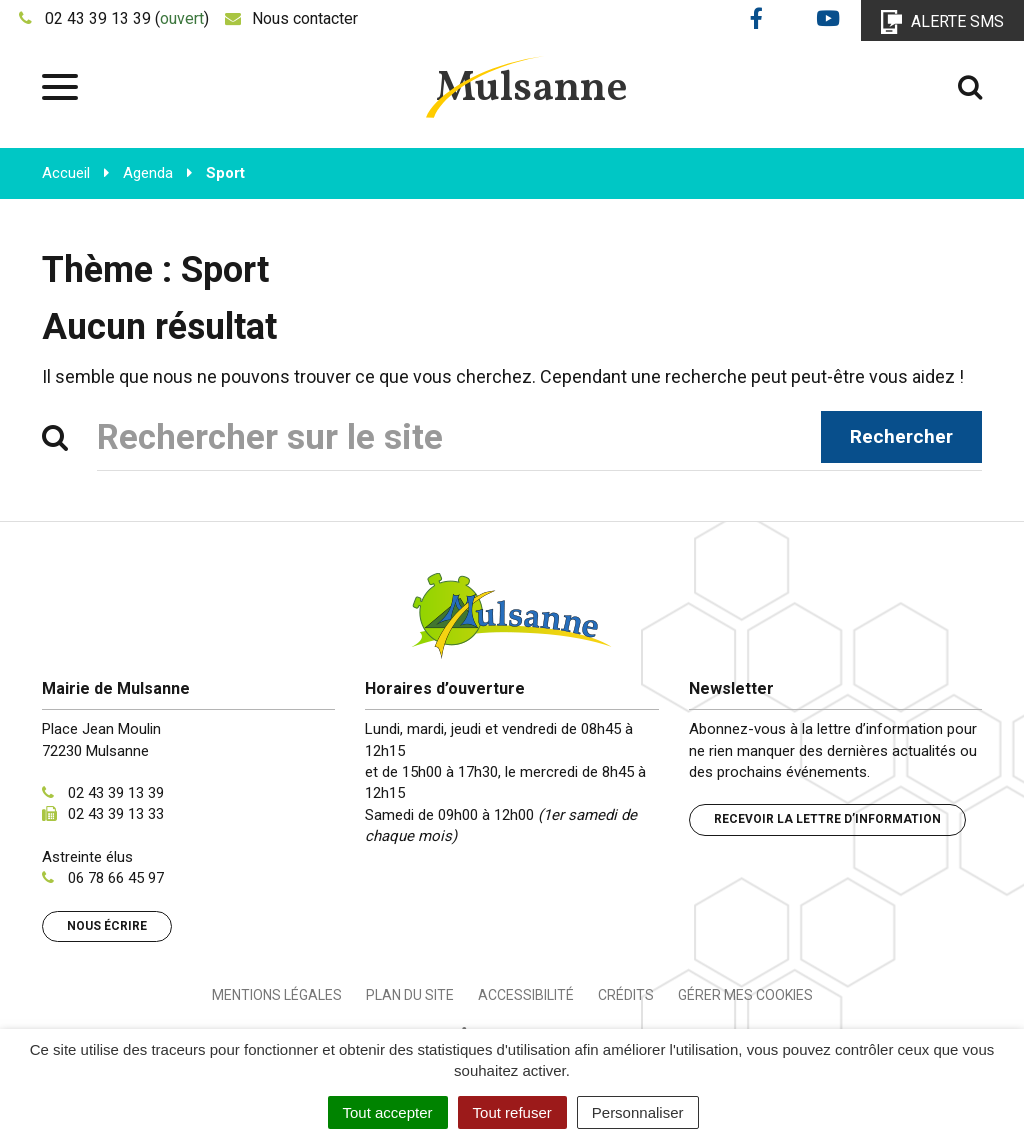 The height and width of the screenshot is (1144, 1024). I want to click on Plan du site, so click(410, 995).